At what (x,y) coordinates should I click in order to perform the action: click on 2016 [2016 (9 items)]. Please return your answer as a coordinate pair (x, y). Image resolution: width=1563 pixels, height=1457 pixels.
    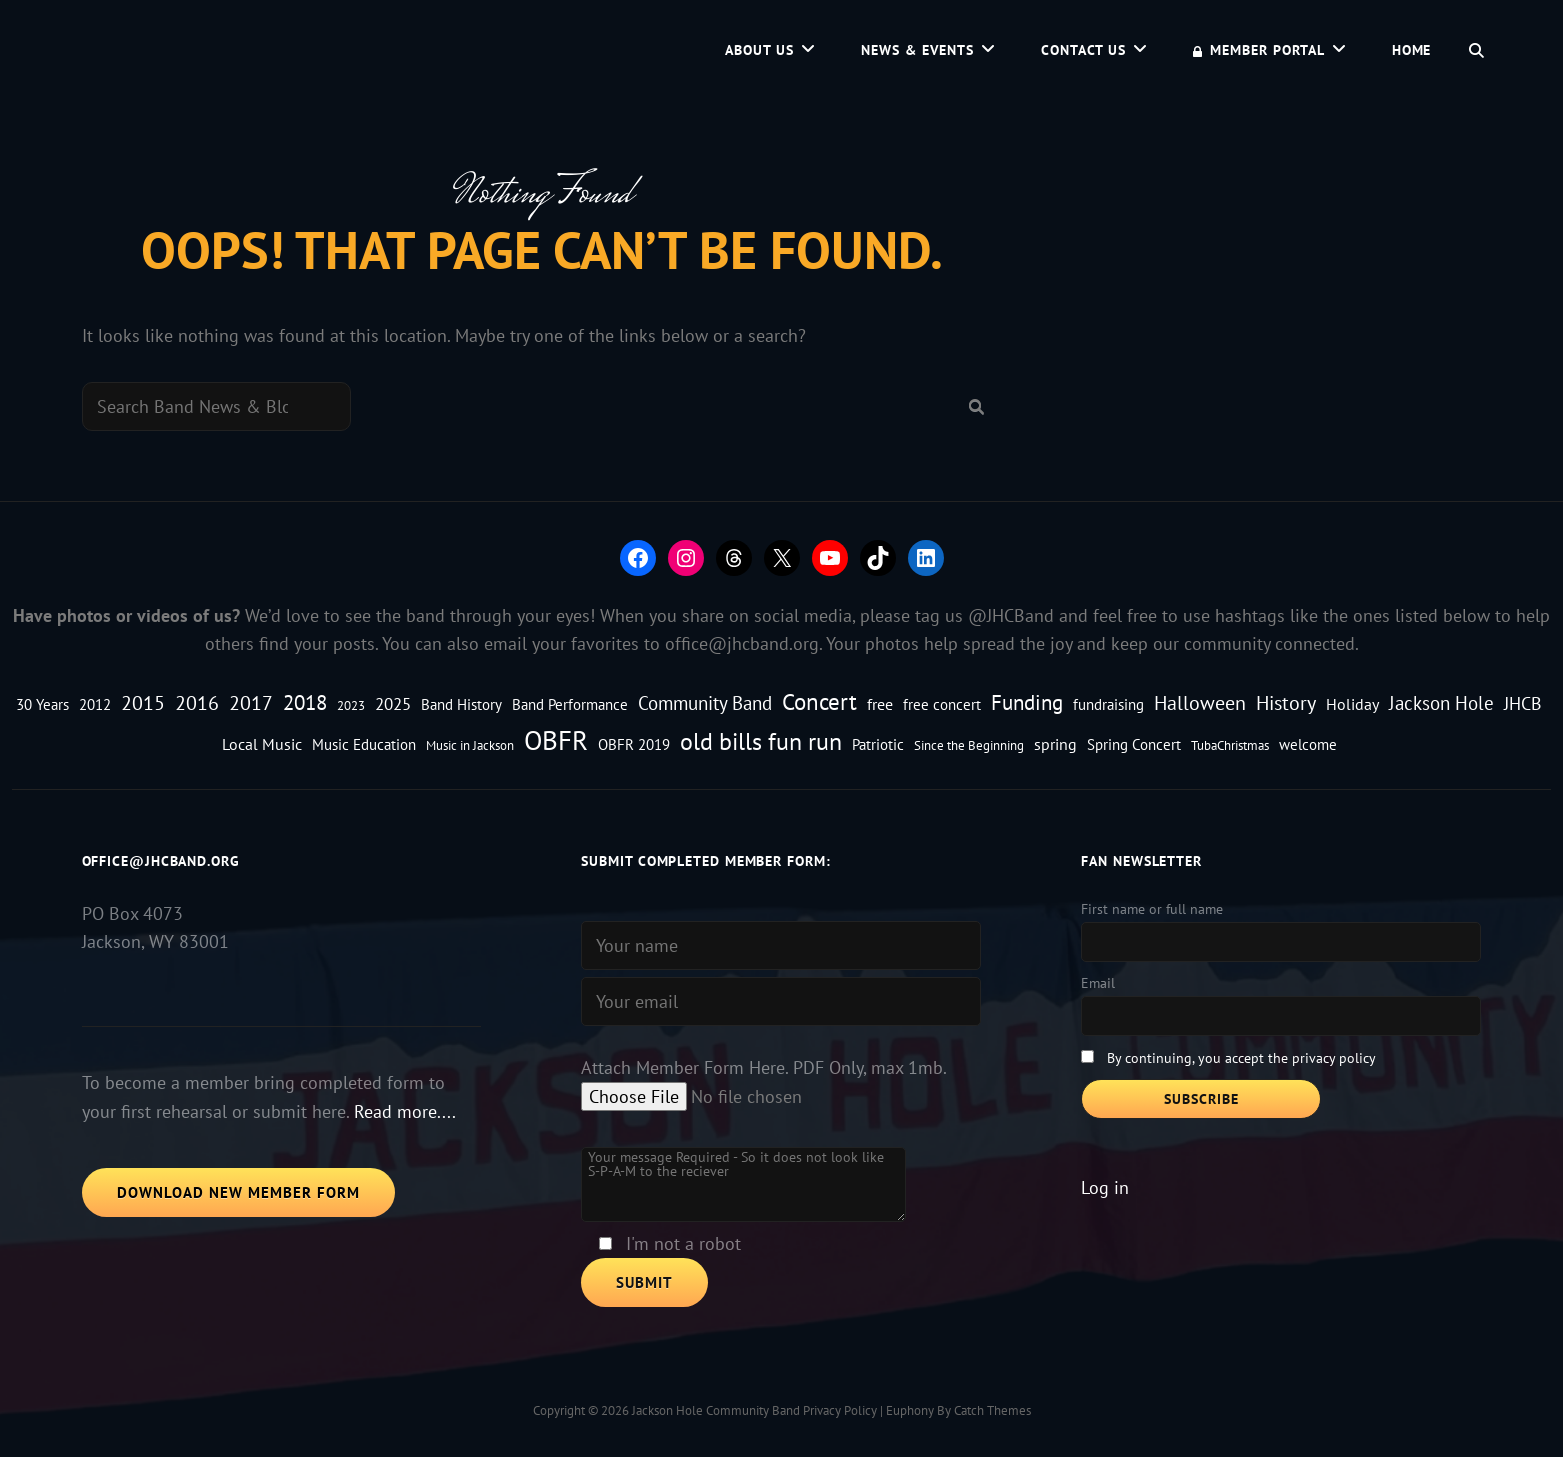
    Looking at the image, I should click on (197, 702).